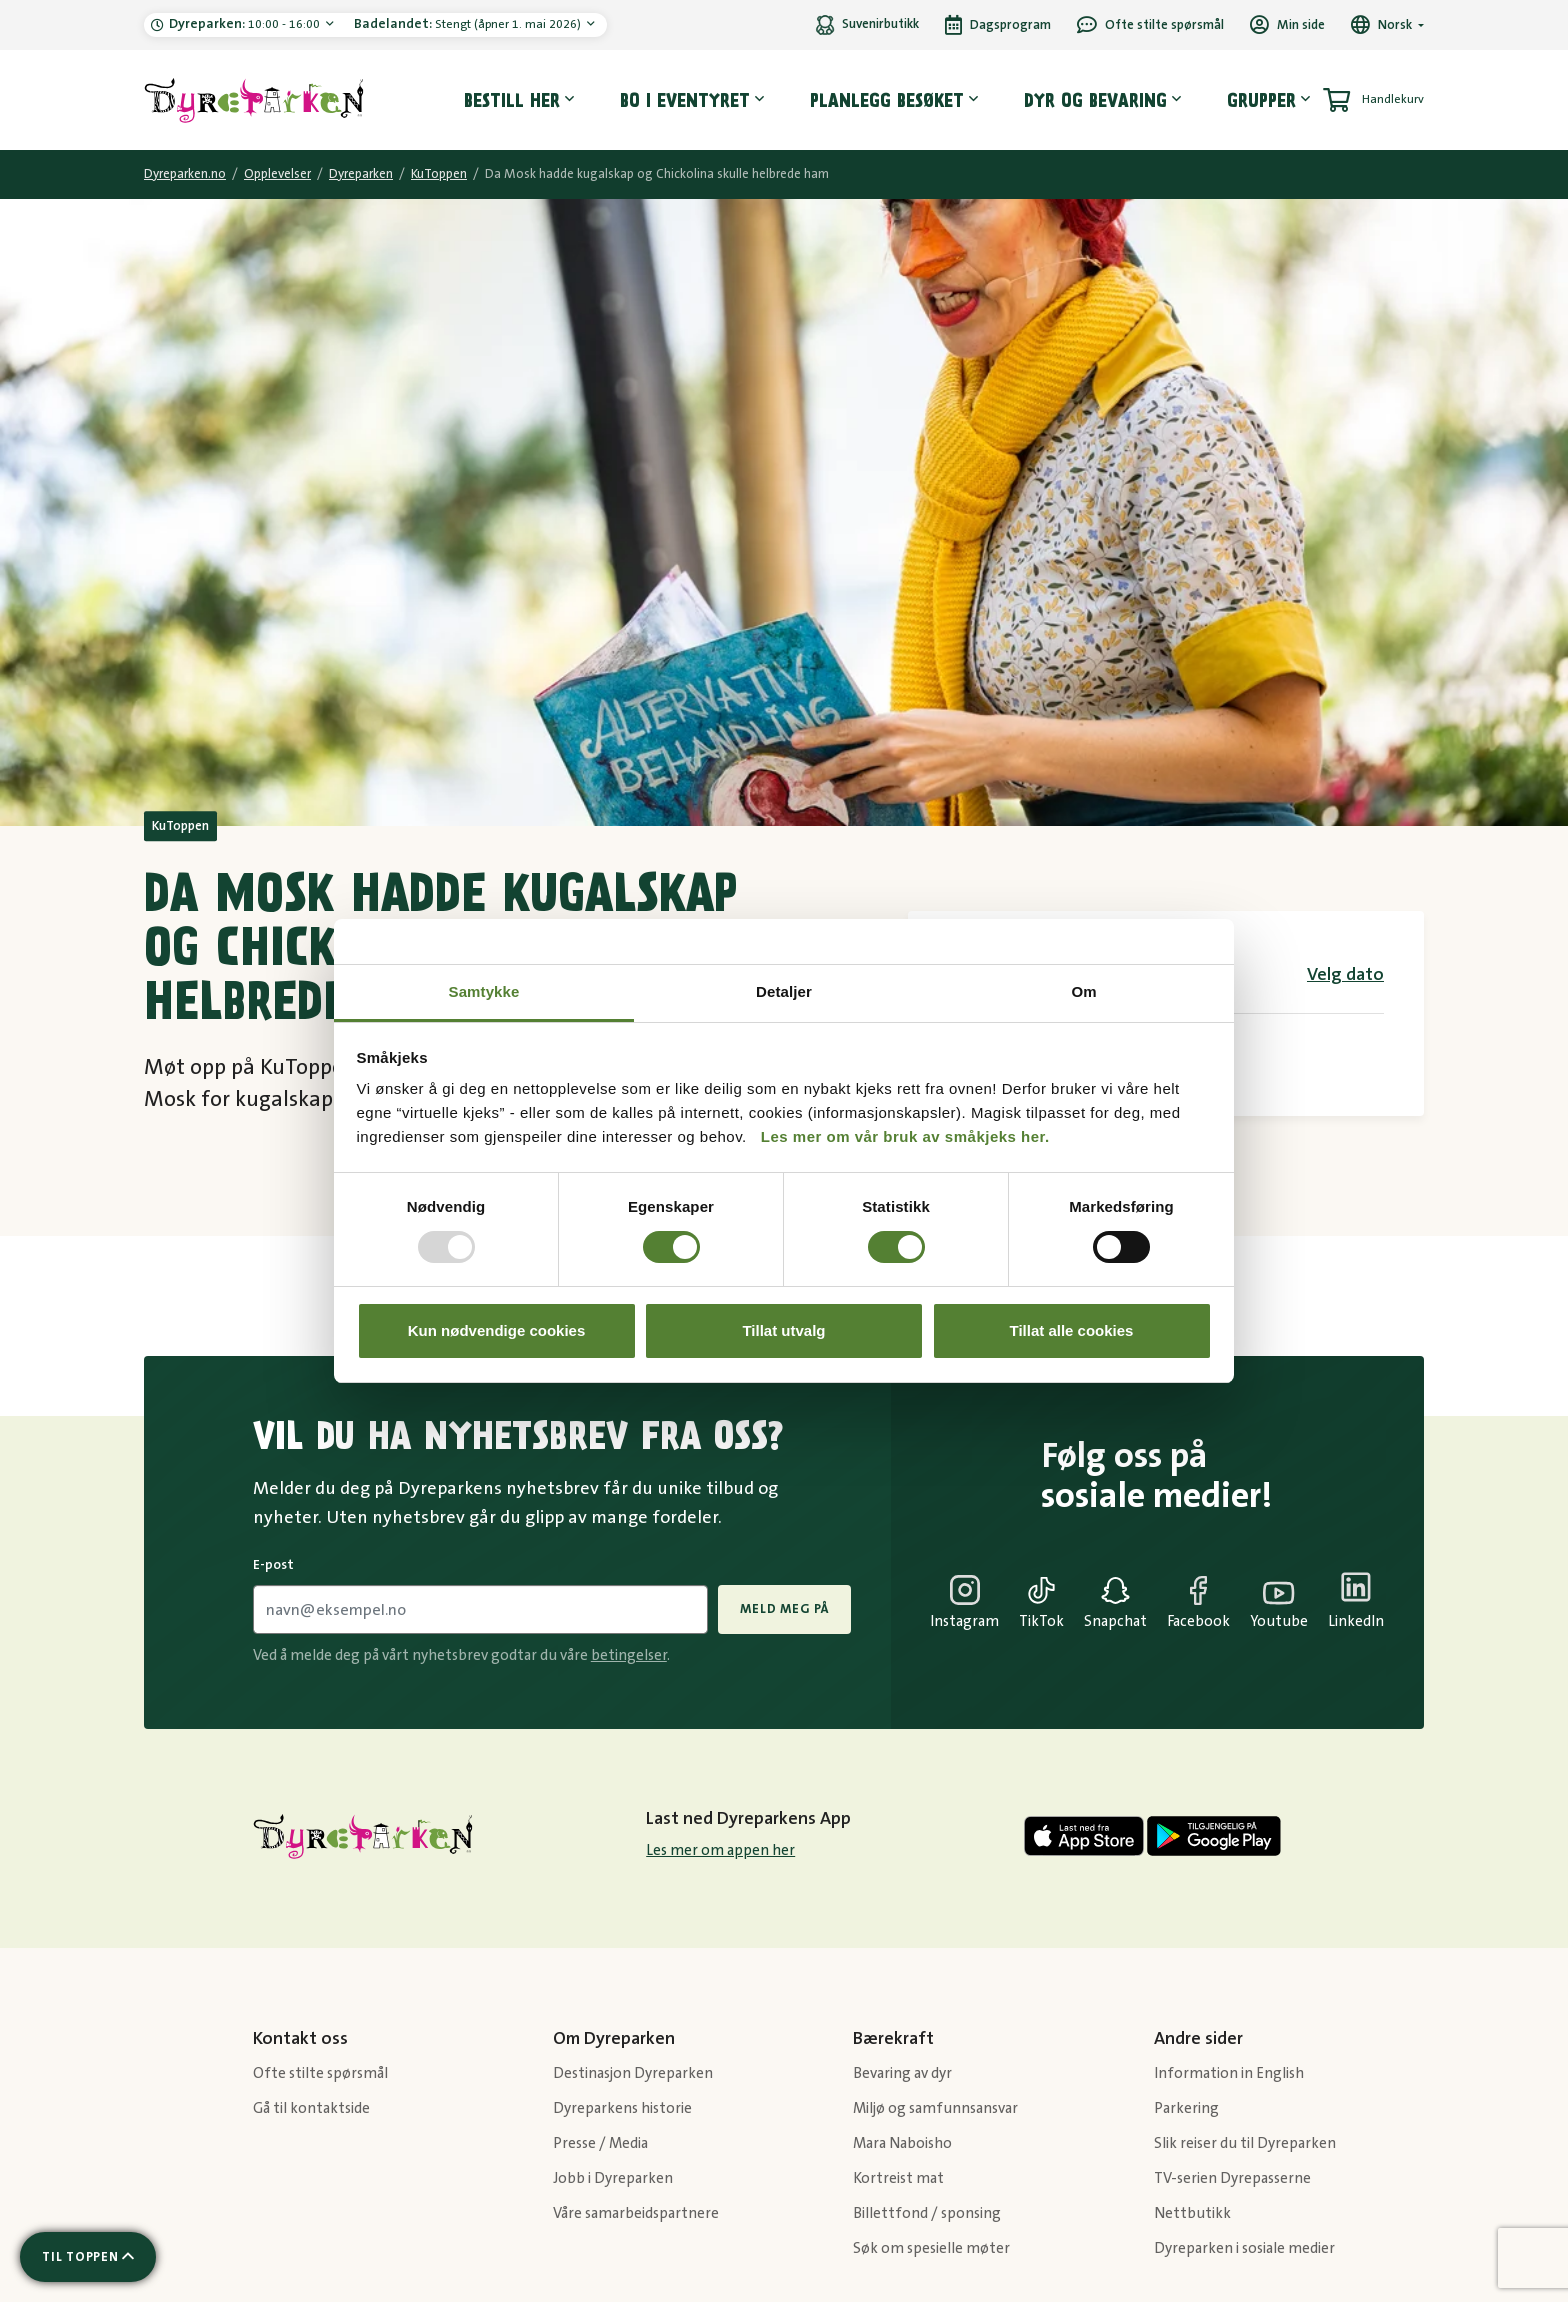  I want to click on Ofte stilte spørsmål, so click(320, 2073).